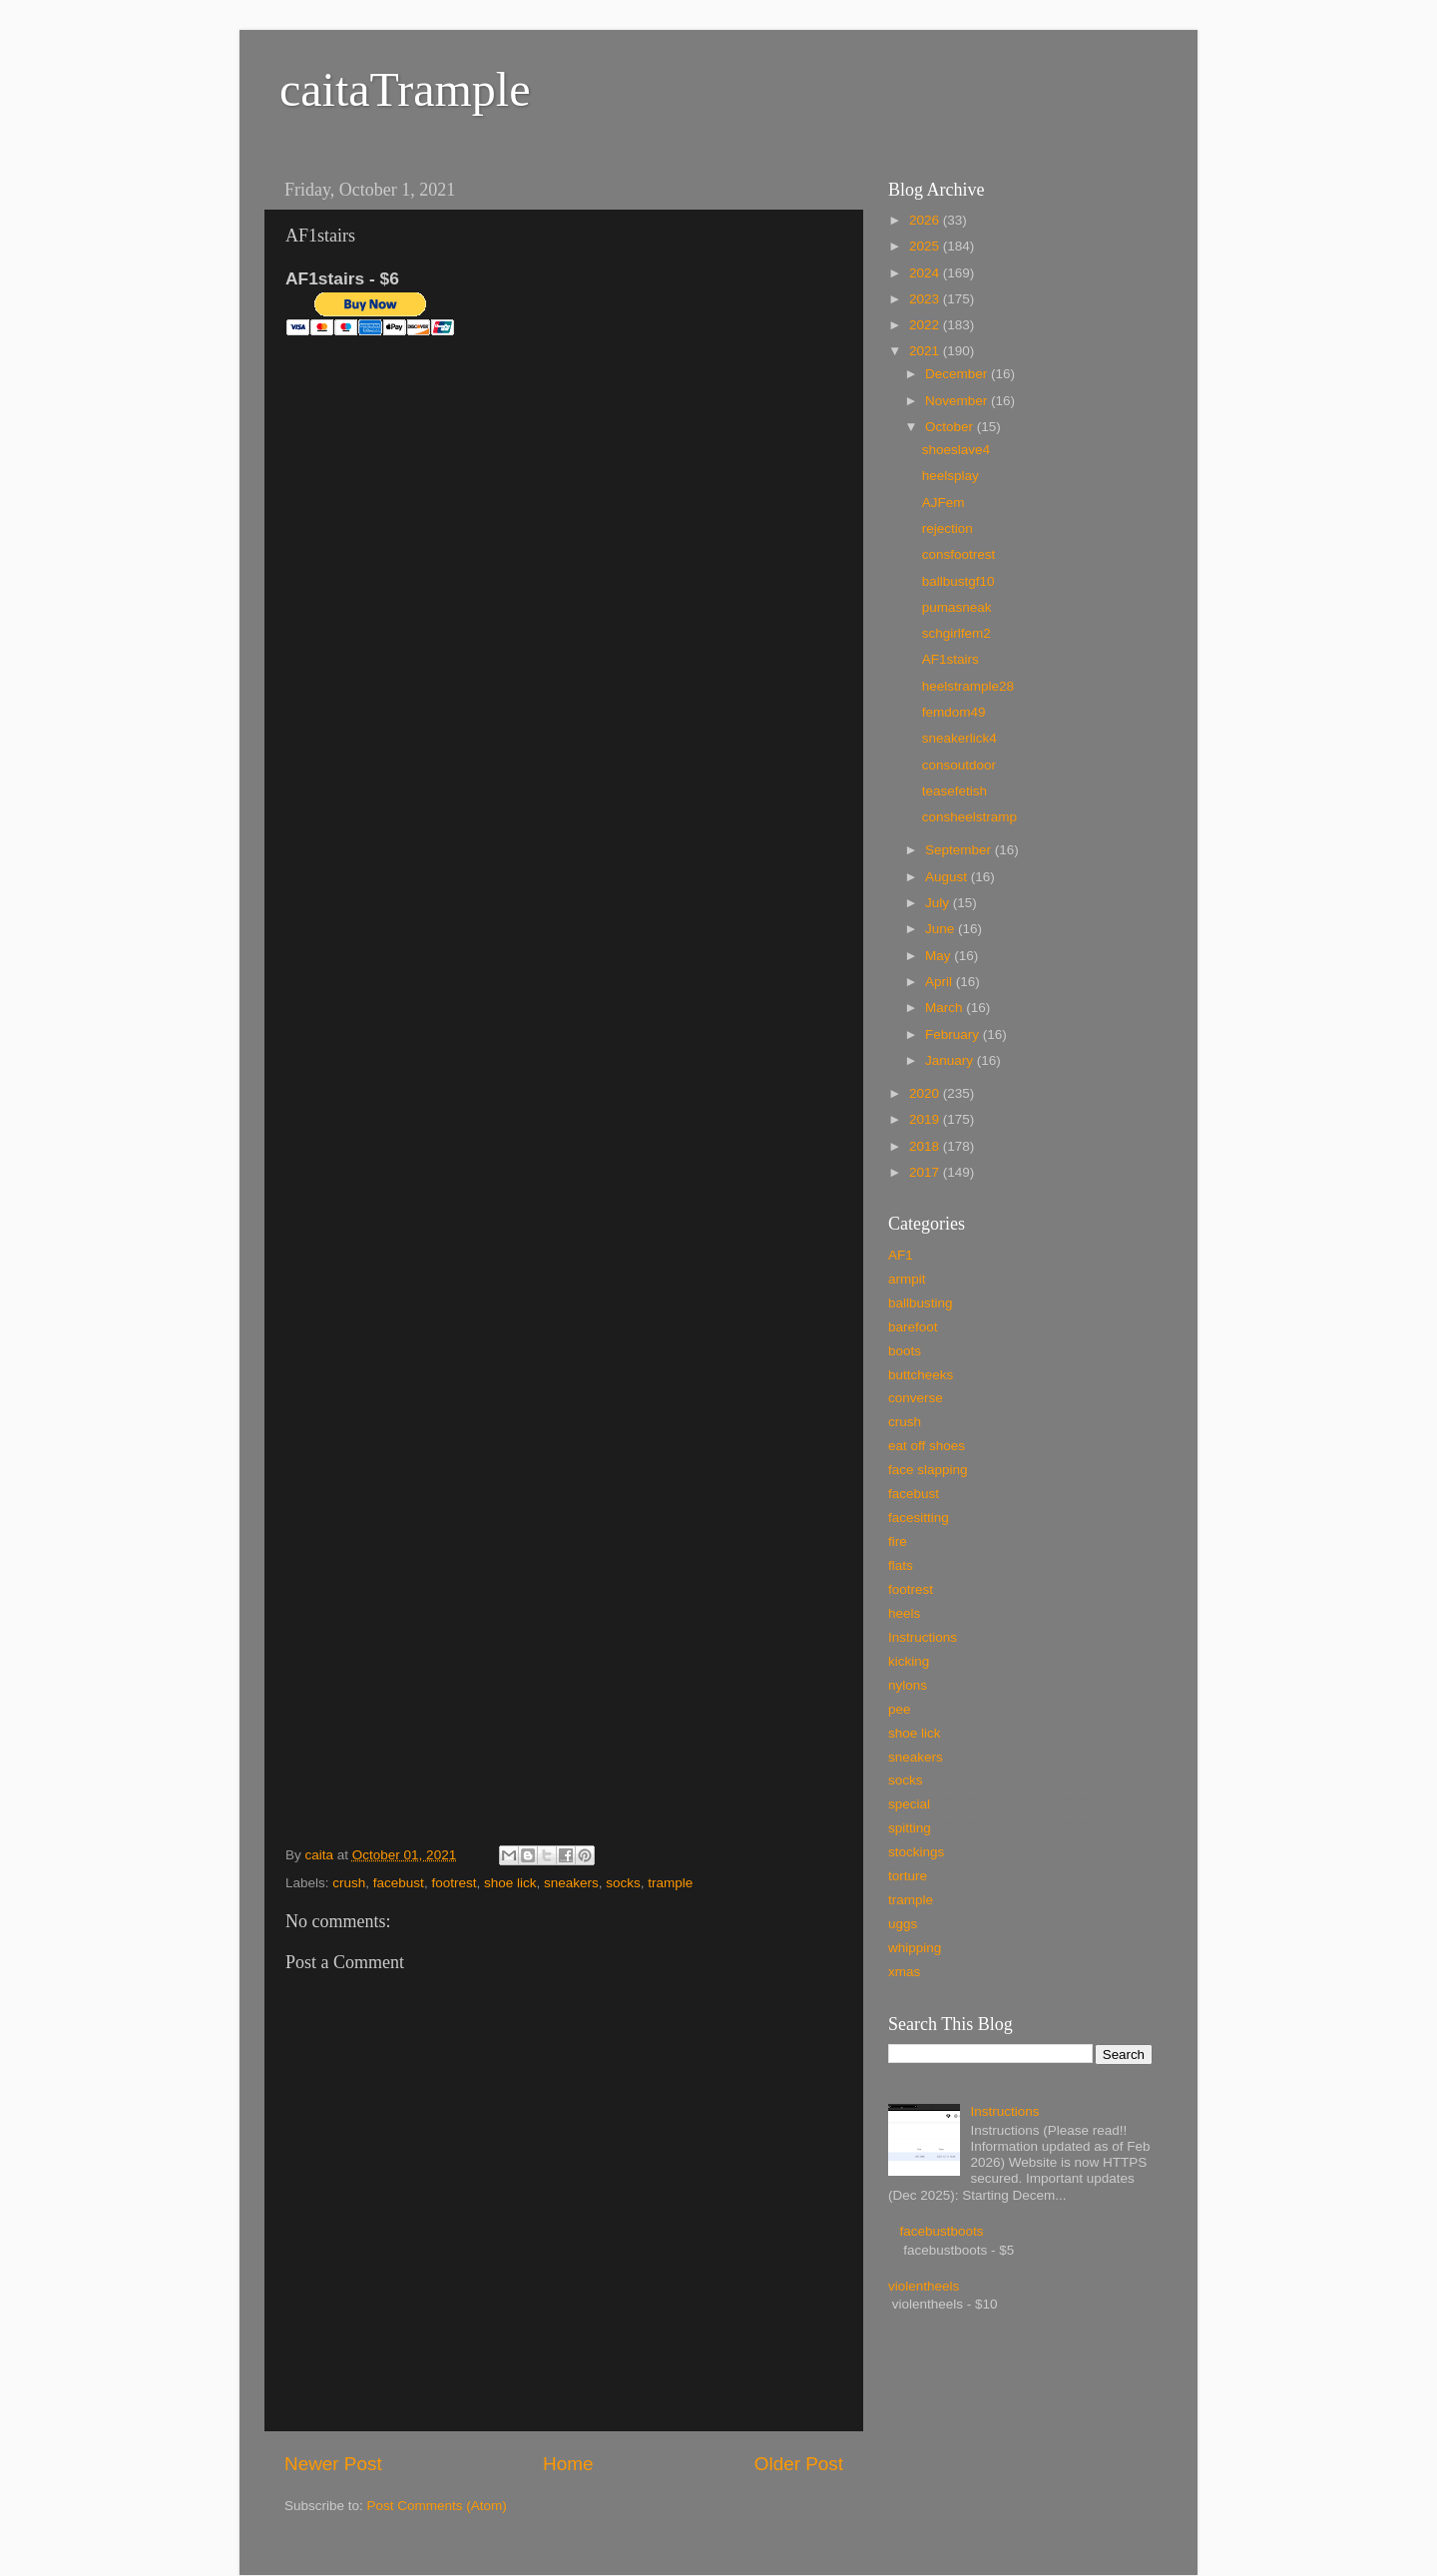 The width and height of the screenshot is (1437, 2576). What do you see at coordinates (900, 1255) in the screenshot?
I see `AF1` at bounding box center [900, 1255].